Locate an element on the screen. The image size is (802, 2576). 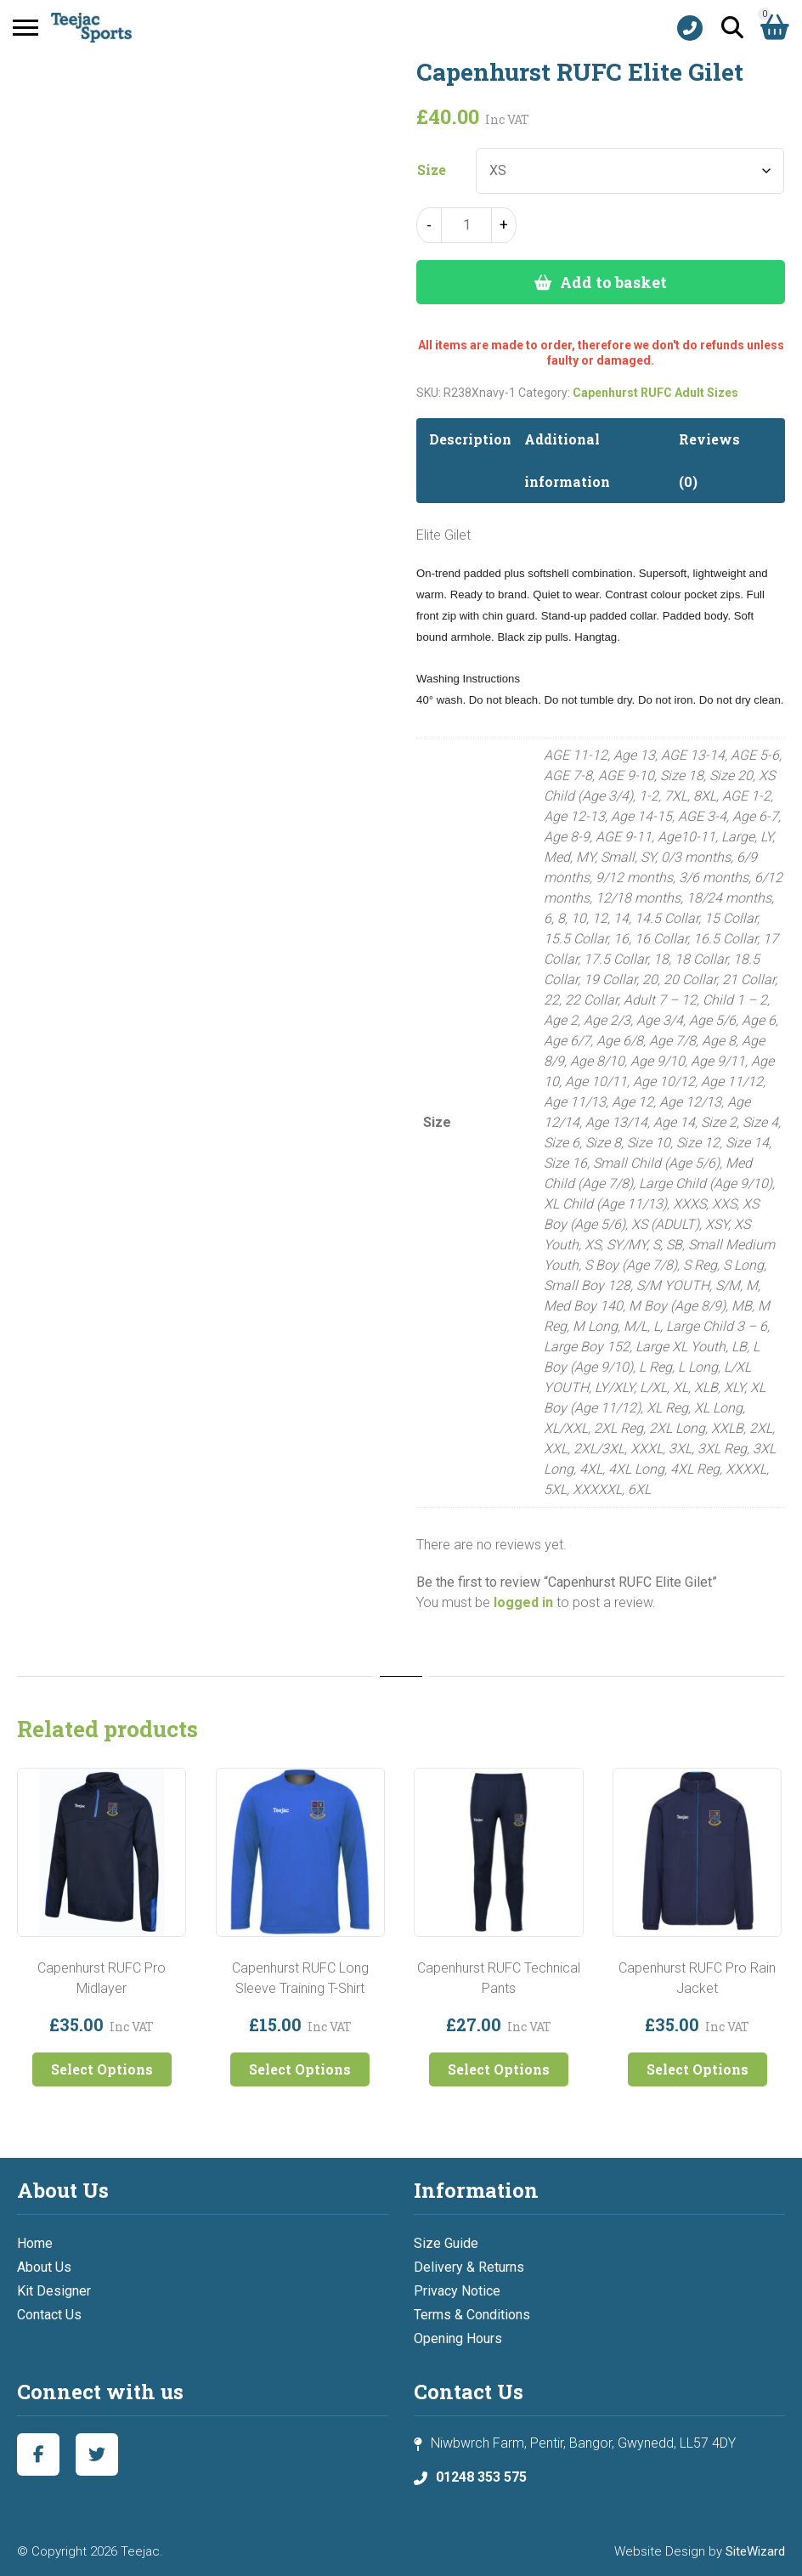
Privacy Notice is located at coordinates (457, 2291).